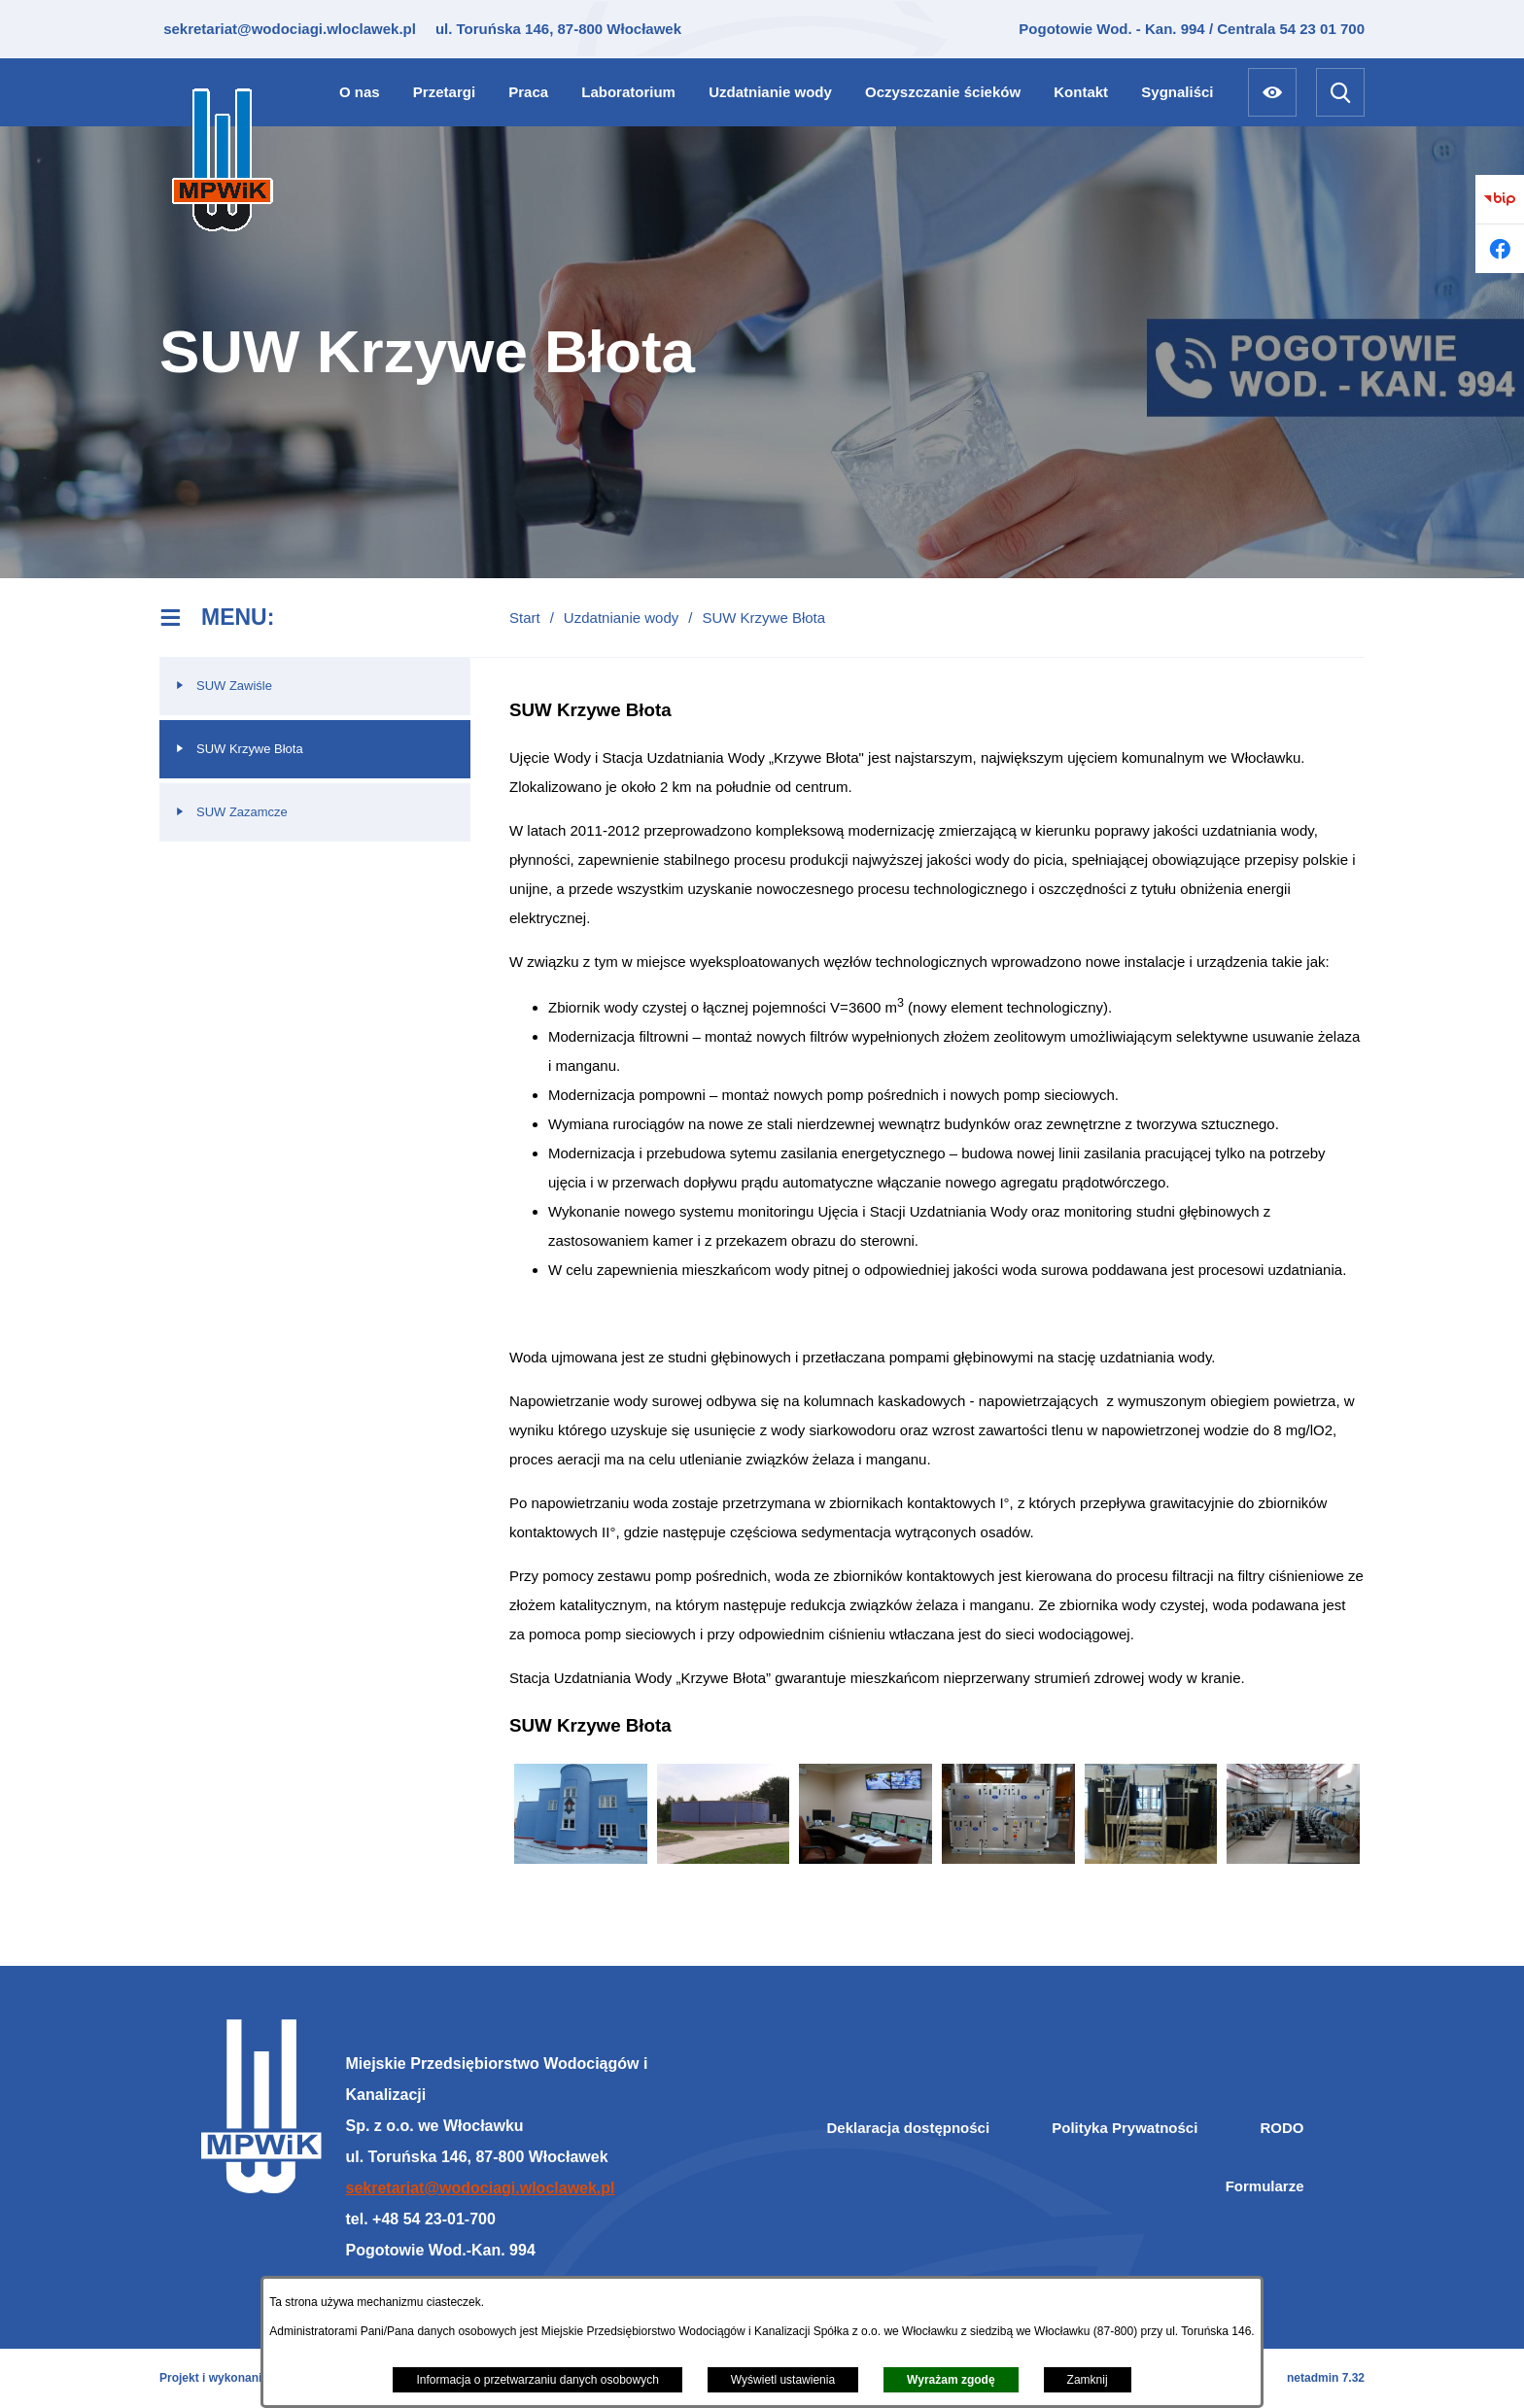  What do you see at coordinates (621, 617) in the screenshot?
I see `Uzdatnianie wody` at bounding box center [621, 617].